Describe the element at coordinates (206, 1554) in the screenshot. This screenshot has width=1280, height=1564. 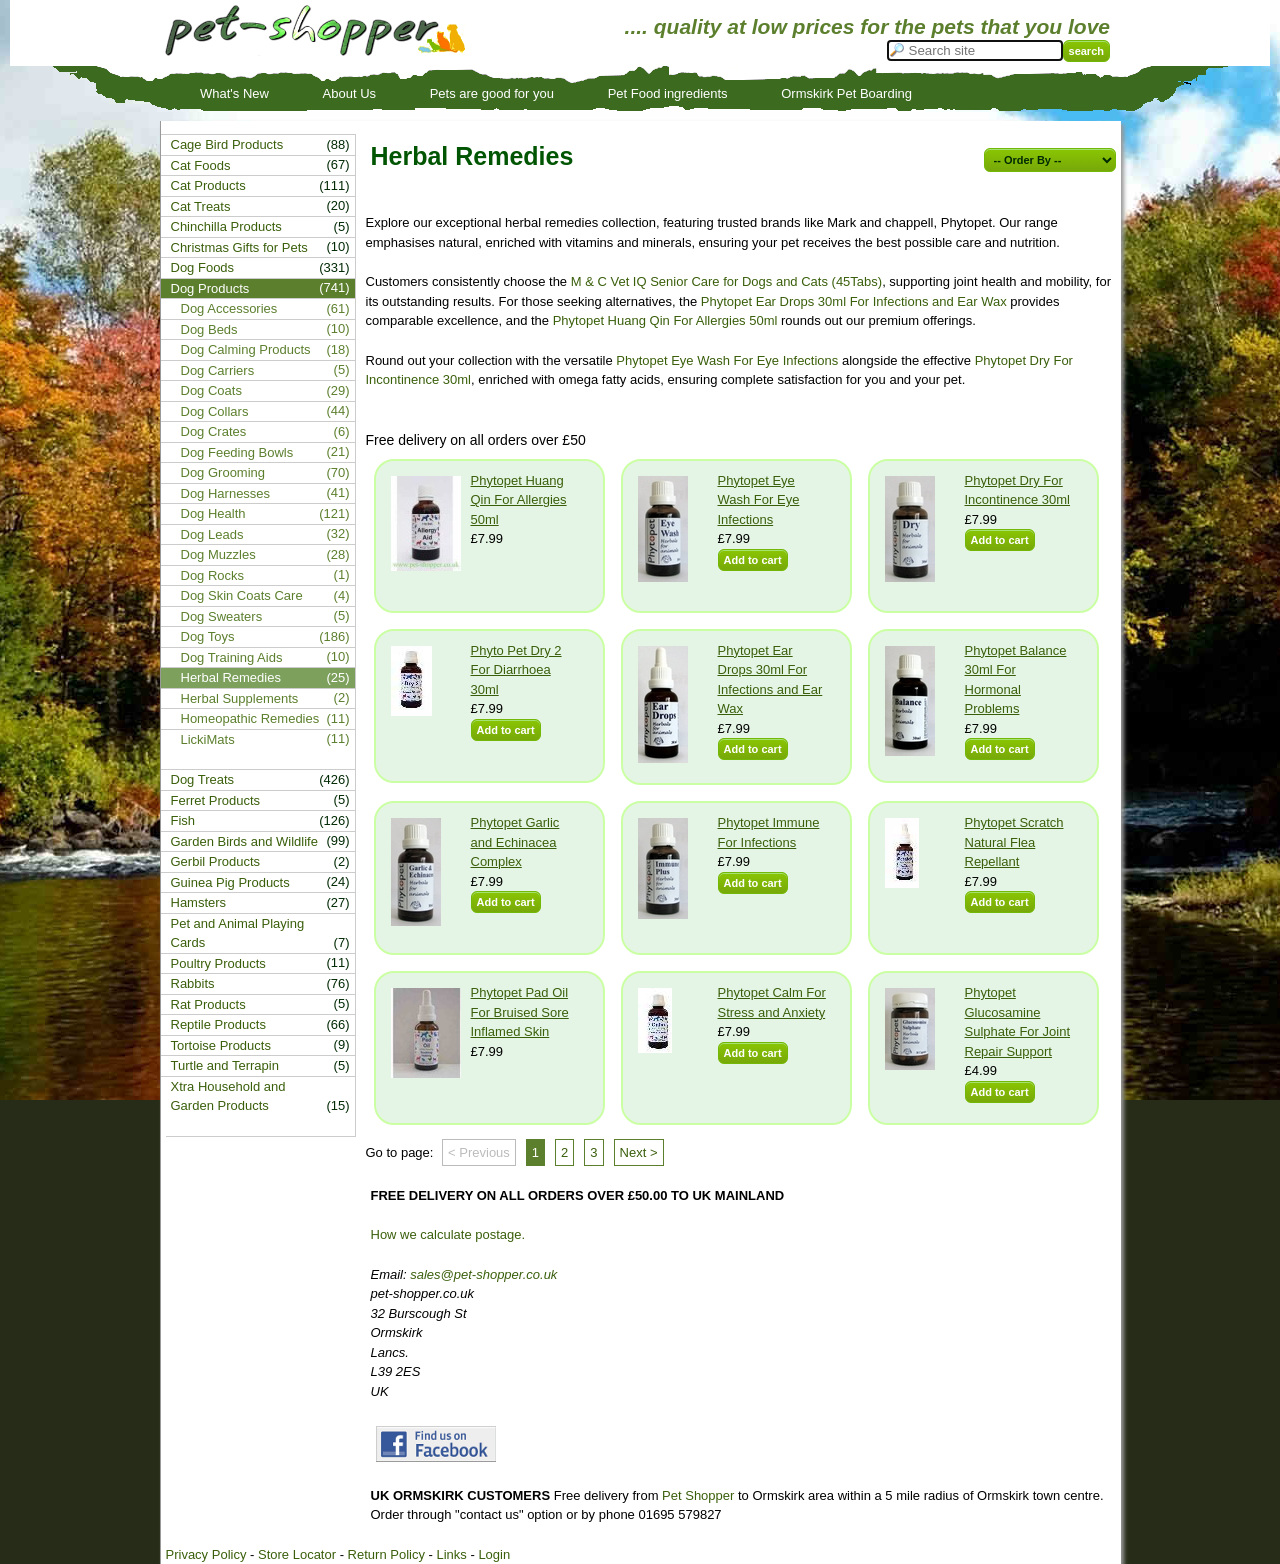
I see `Privacy Policy` at that location.